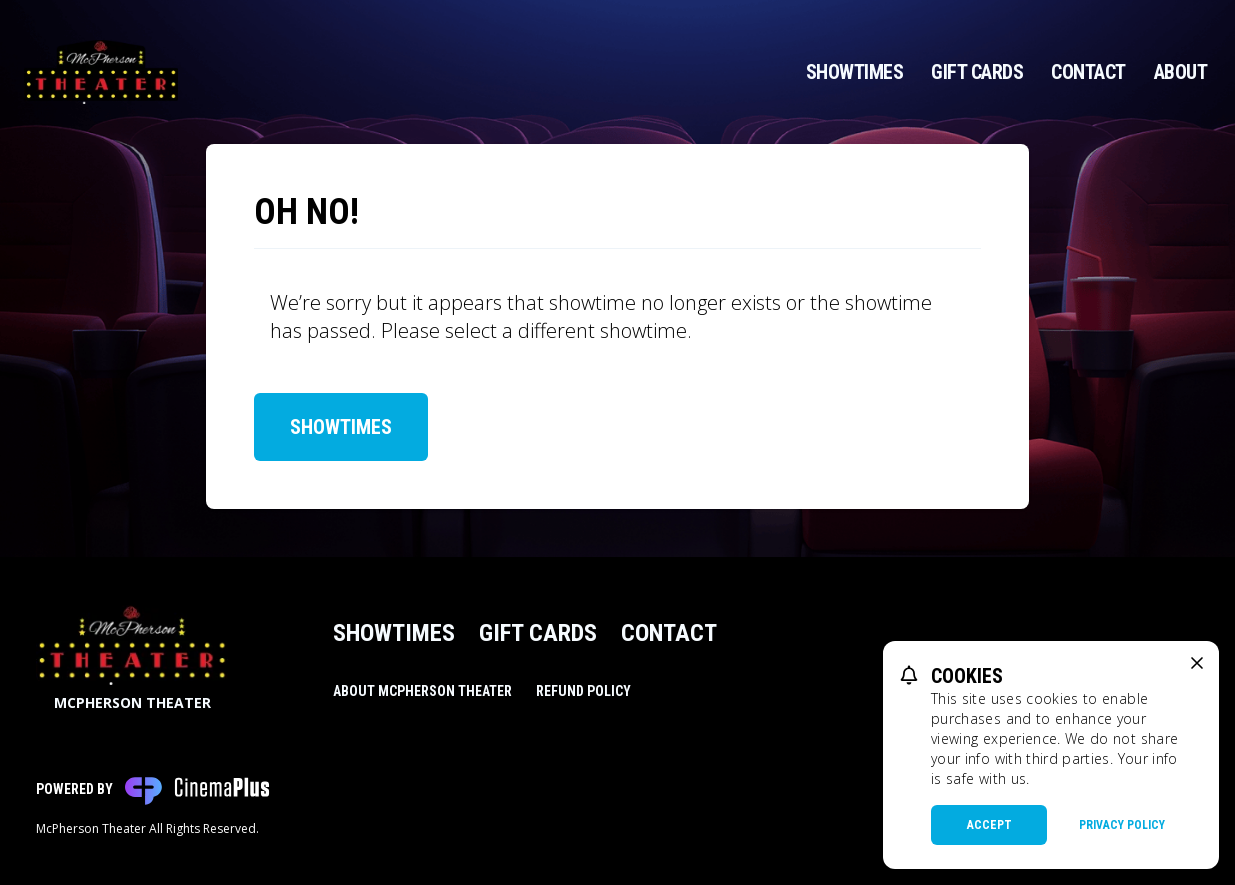  What do you see at coordinates (855, 72) in the screenshot?
I see `Showtimes` at bounding box center [855, 72].